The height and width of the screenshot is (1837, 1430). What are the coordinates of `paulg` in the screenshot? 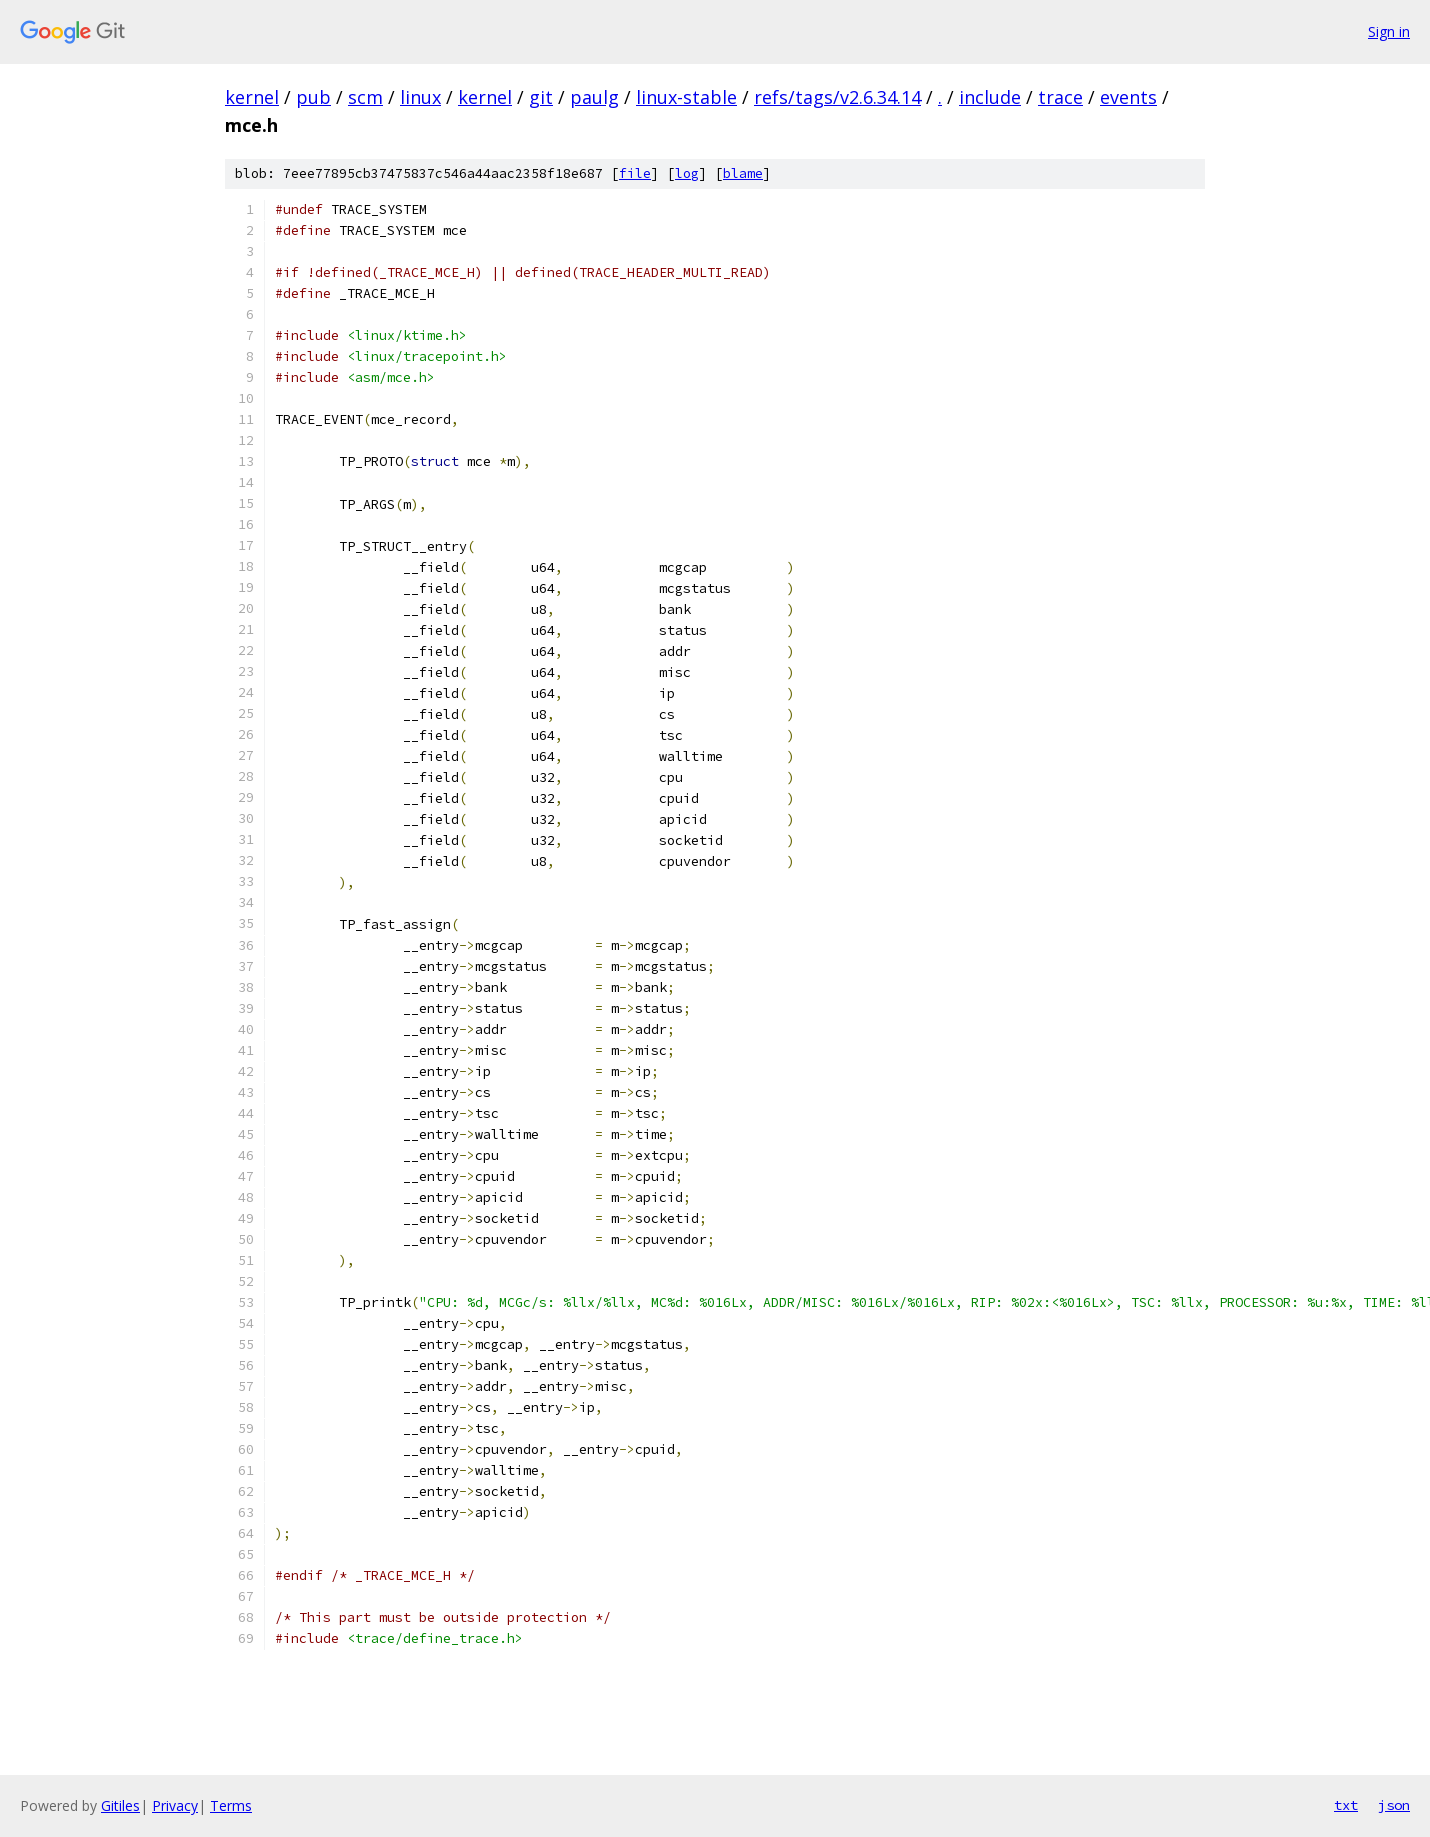 It's located at (594, 97).